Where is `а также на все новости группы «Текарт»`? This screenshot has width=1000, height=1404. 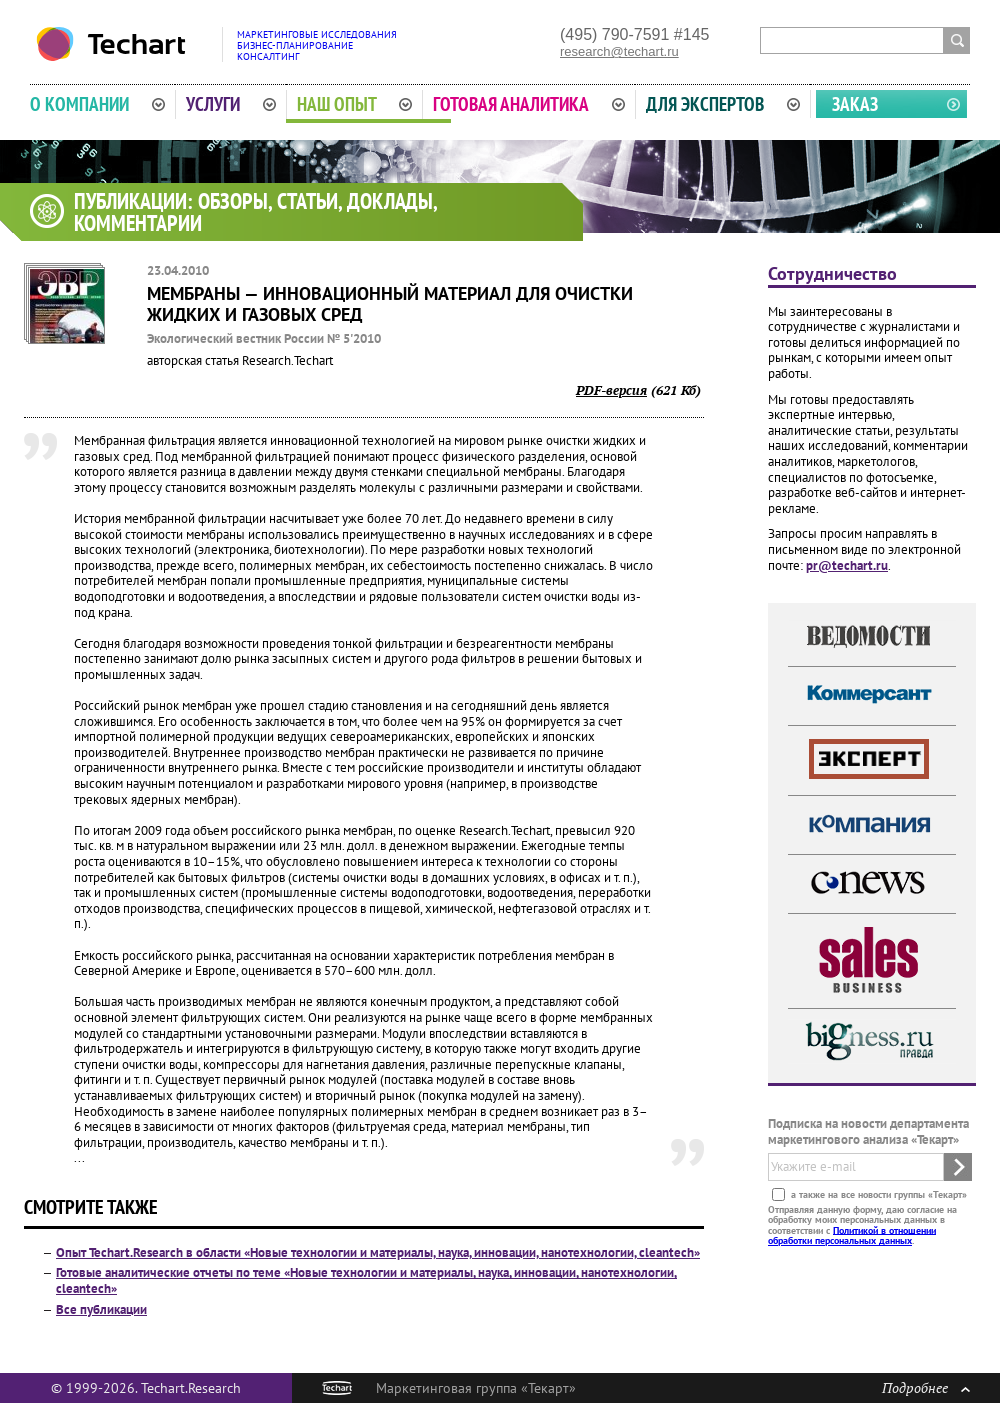 а также на все новости группы «Текарт» is located at coordinates (877, 1193).